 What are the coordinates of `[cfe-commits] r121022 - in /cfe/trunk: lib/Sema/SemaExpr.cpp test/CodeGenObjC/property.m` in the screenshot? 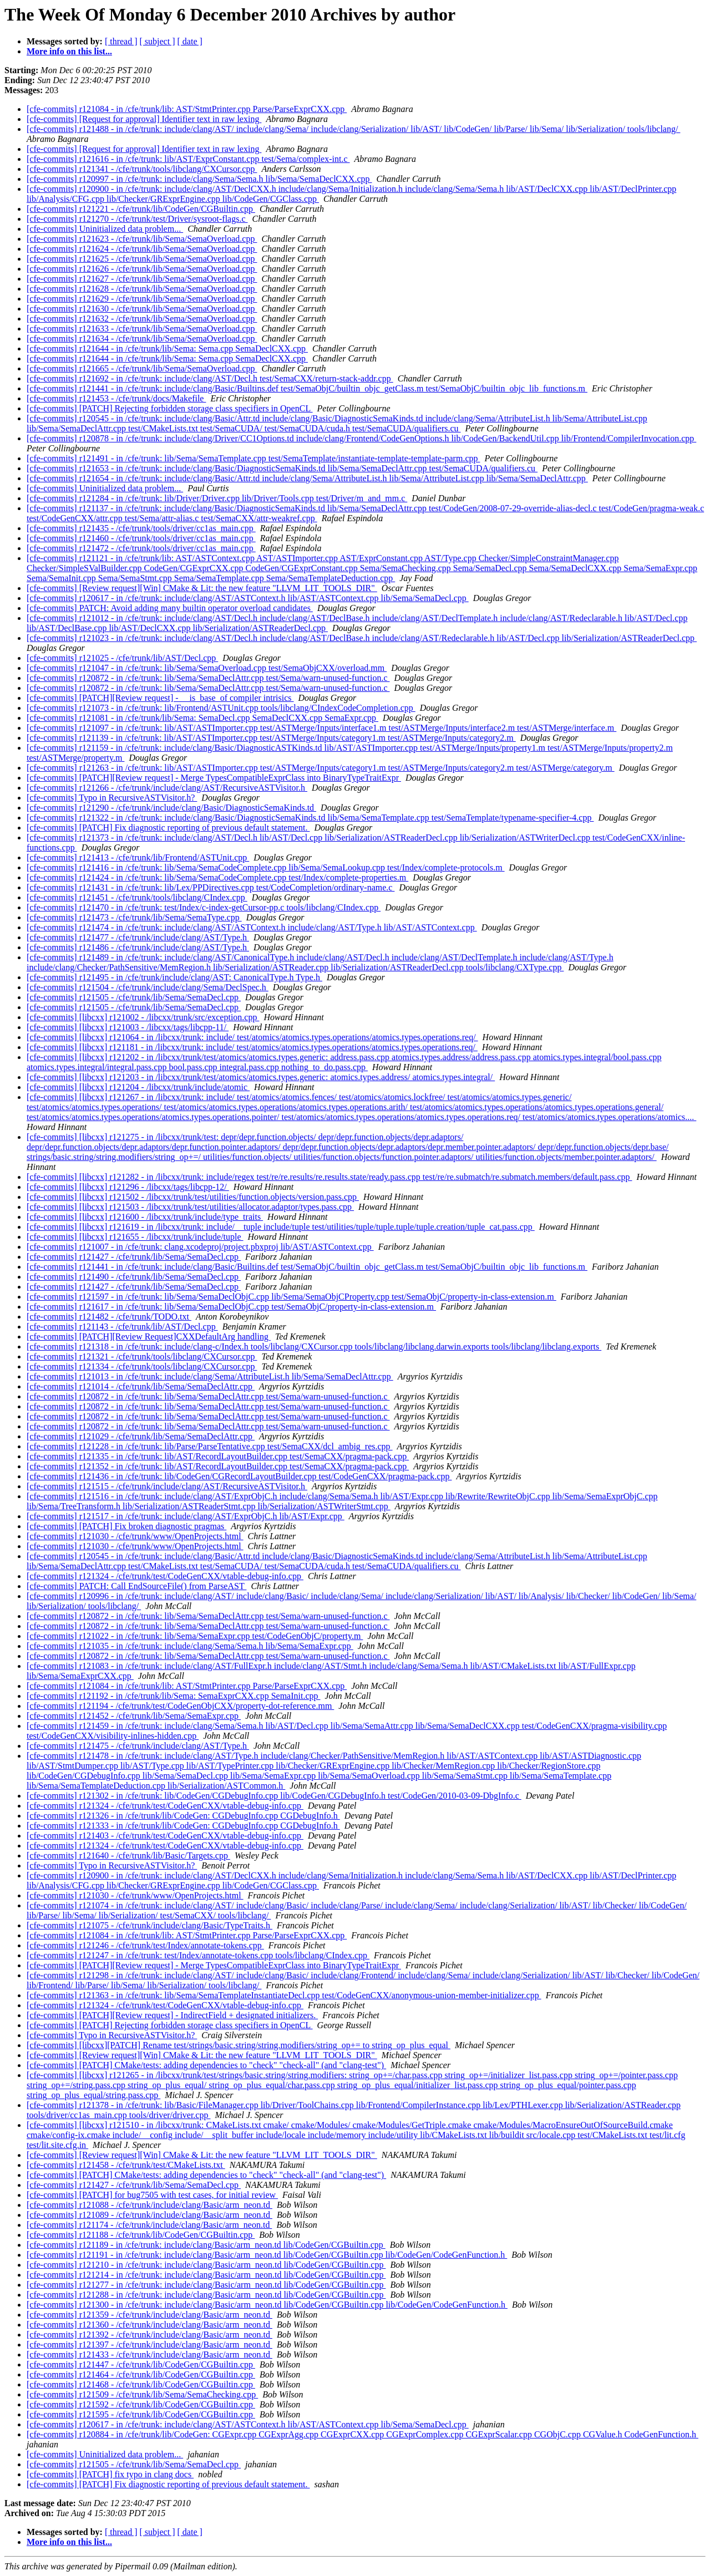 It's located at (195, 1636).